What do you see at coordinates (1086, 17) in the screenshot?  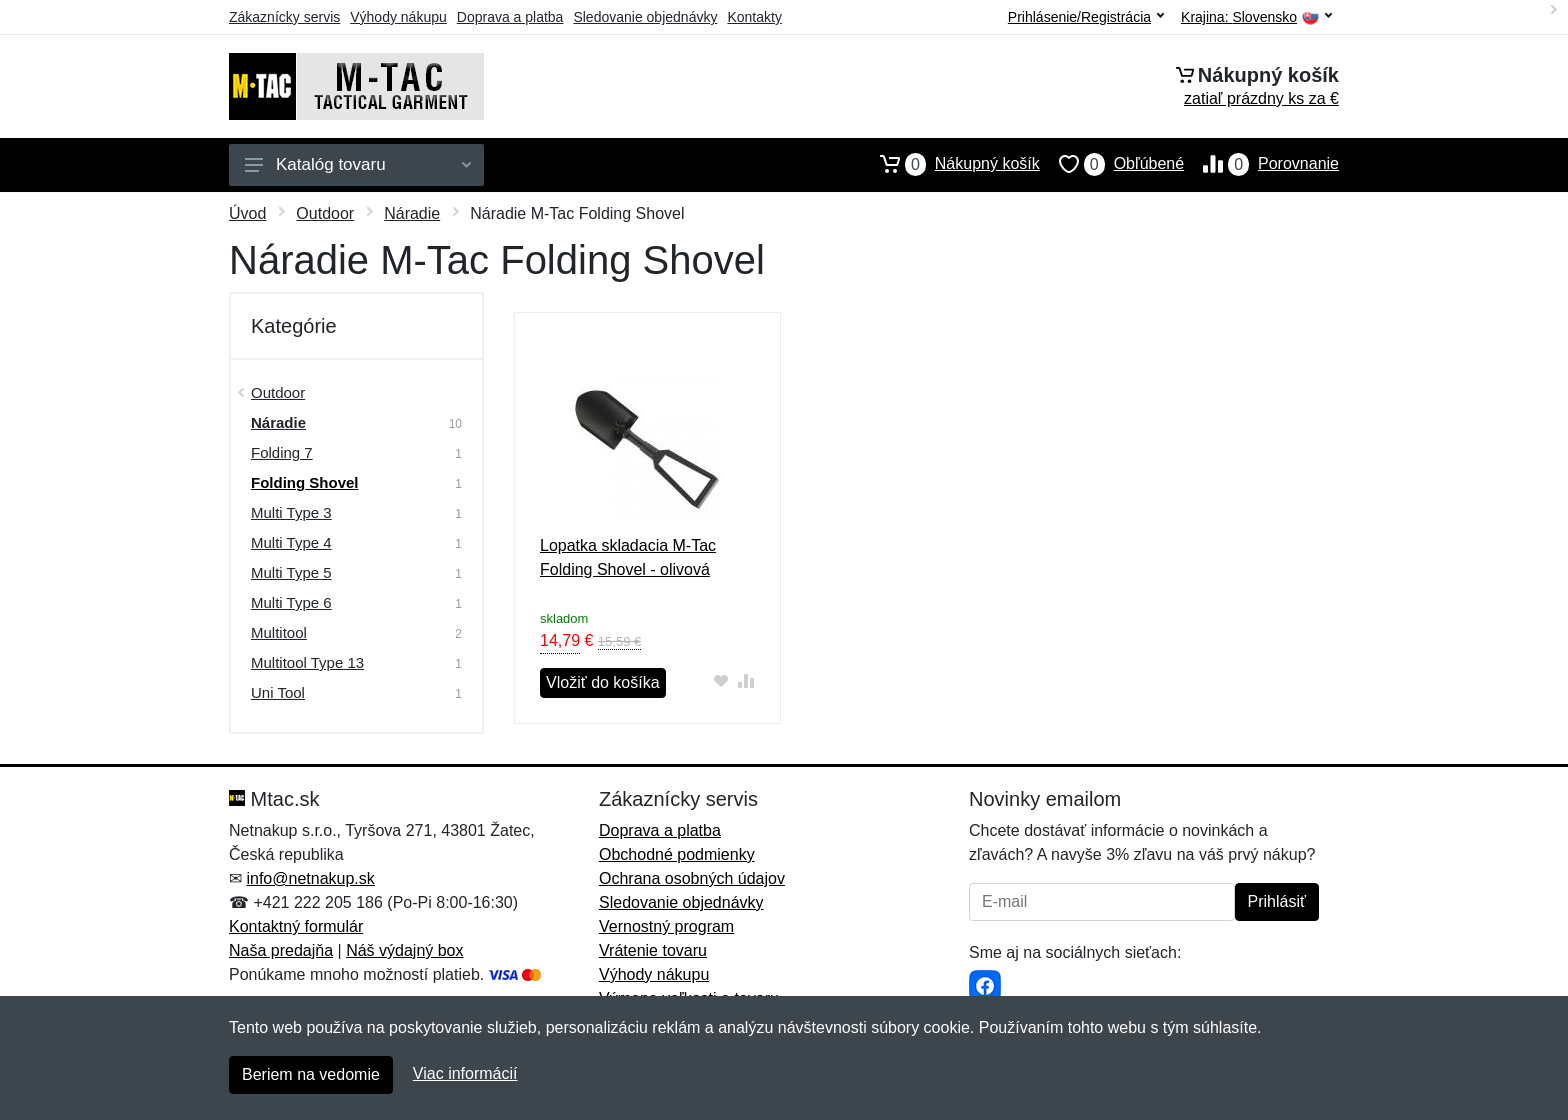 I see `Prihlásenie/Registrácia` at bounding box center [1086, 17].